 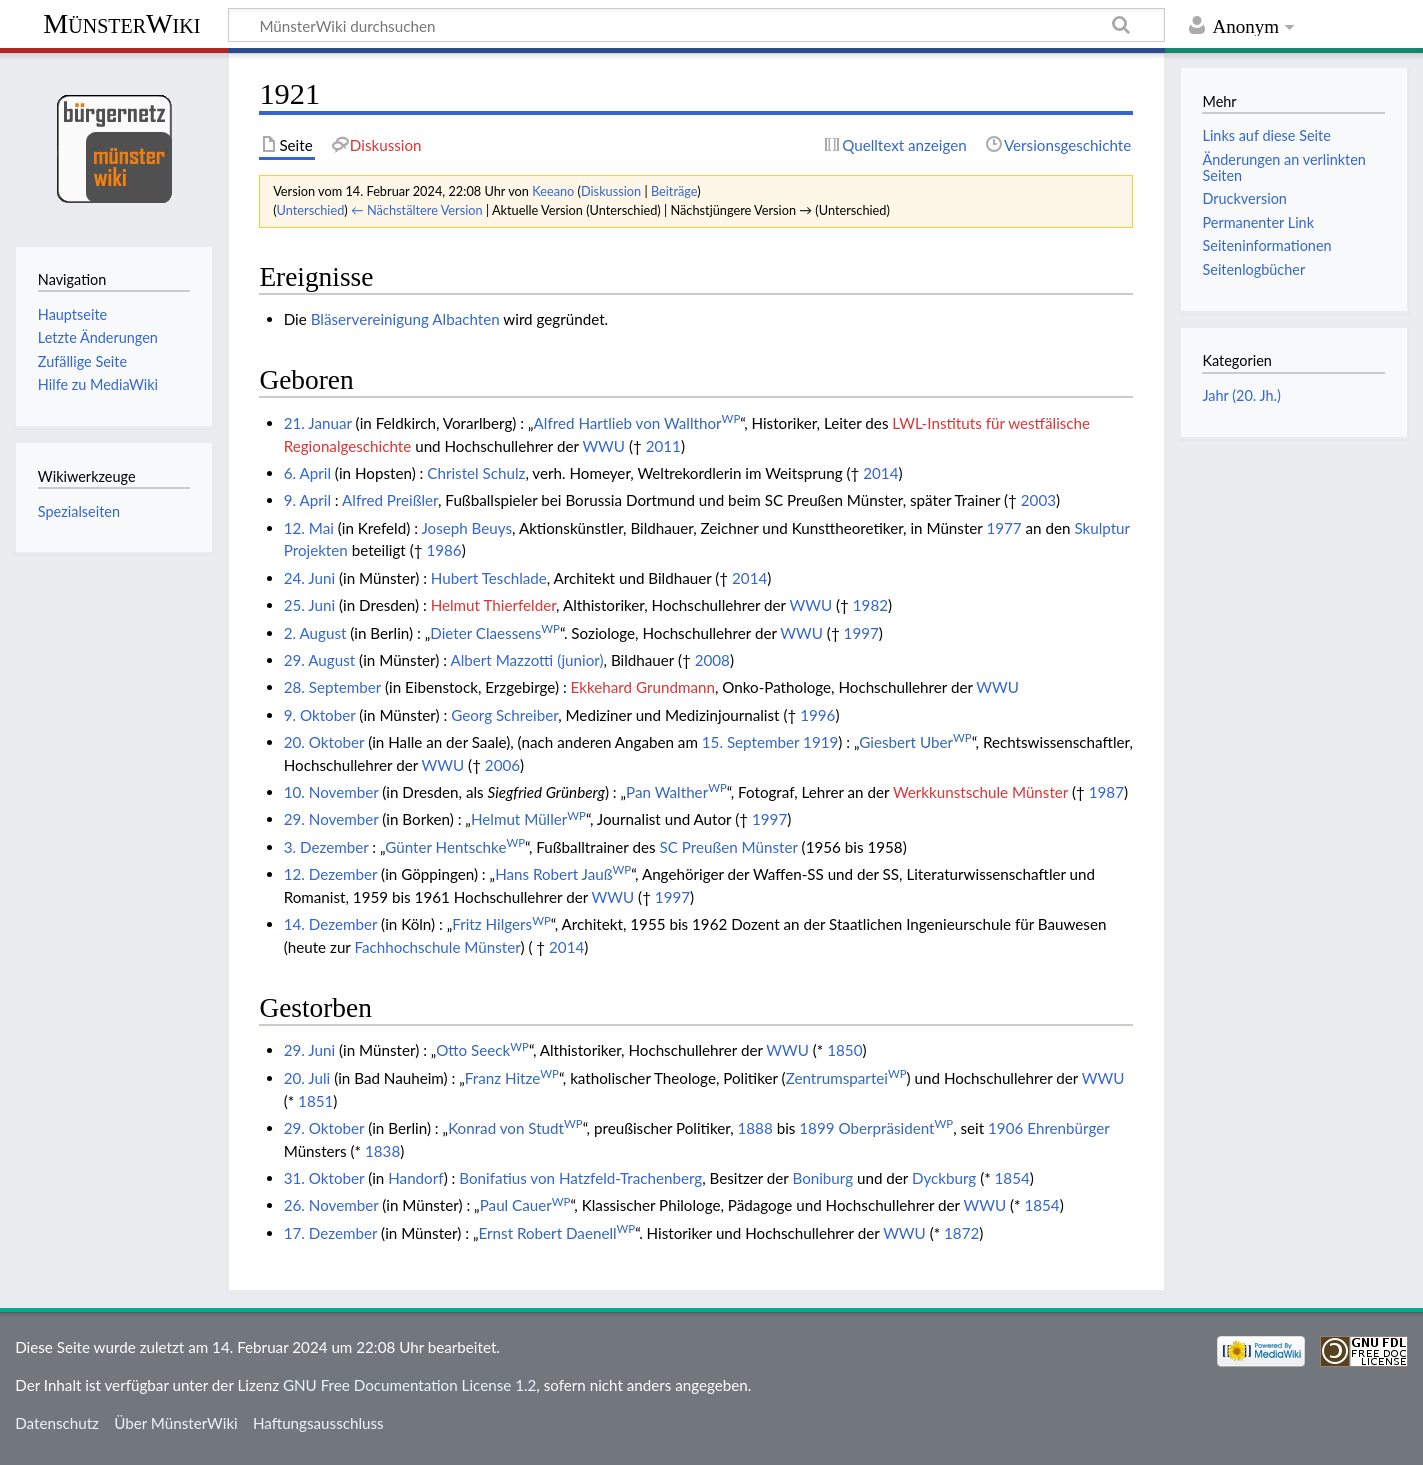 What do you see at coordinates (309, 1050) in the screenshot?
I see `29. Juni` at bounding box center [309, 1050].